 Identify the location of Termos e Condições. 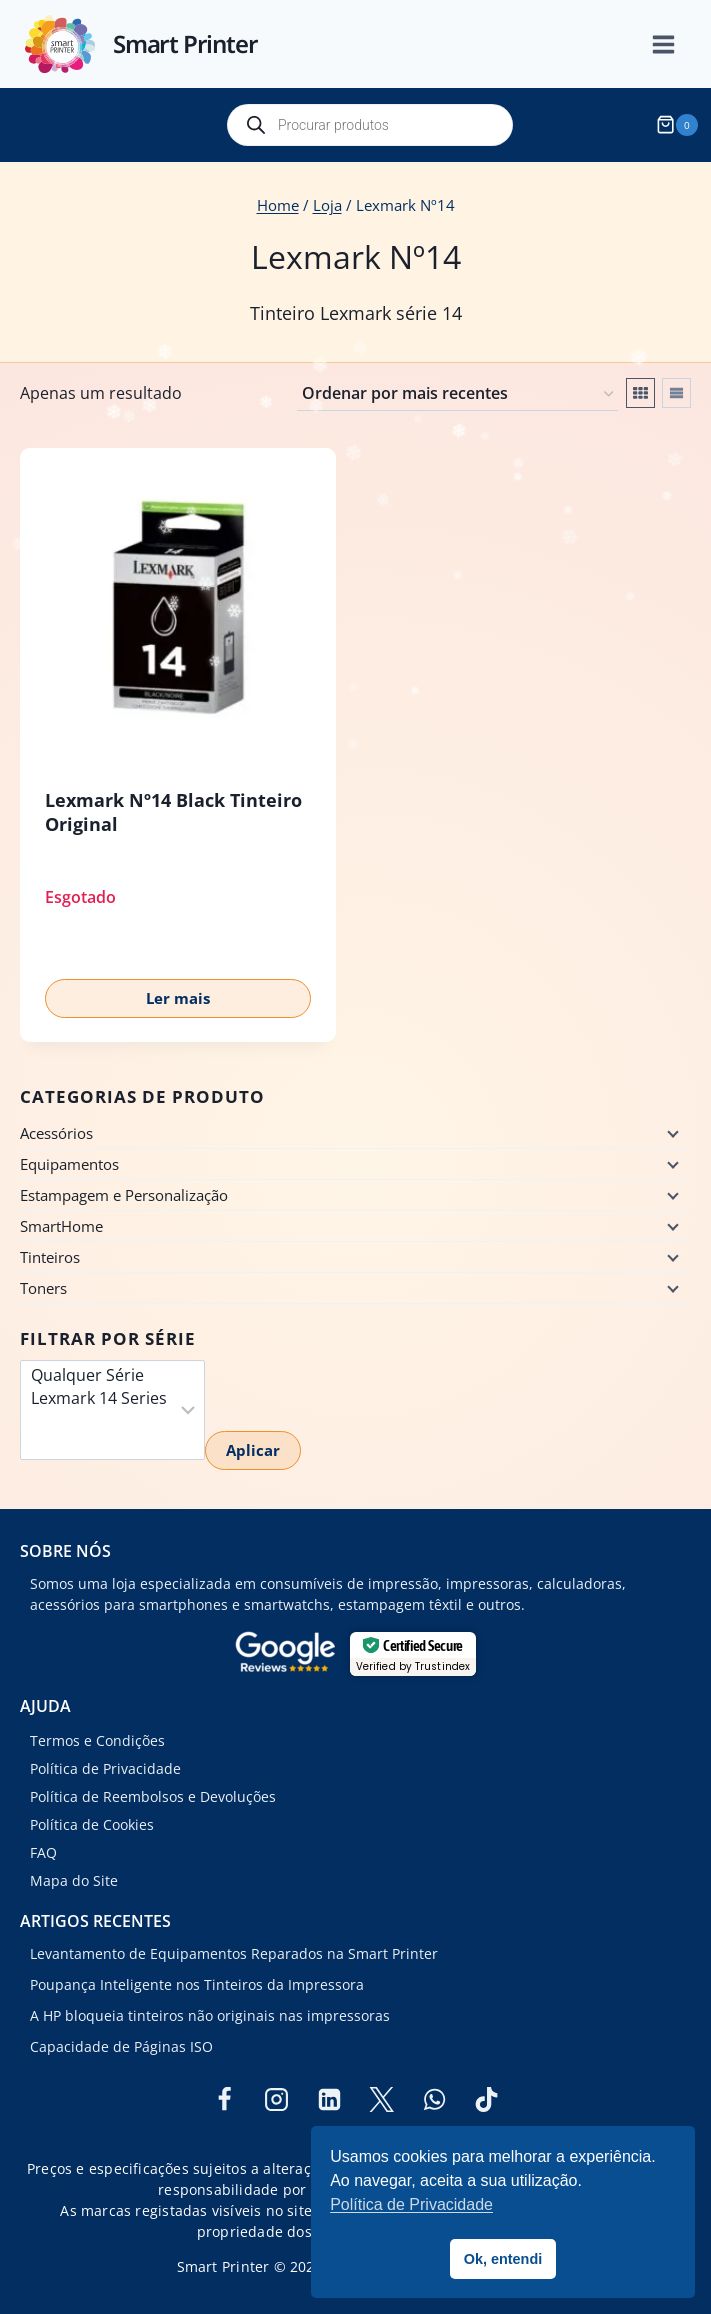
(97, 1740).